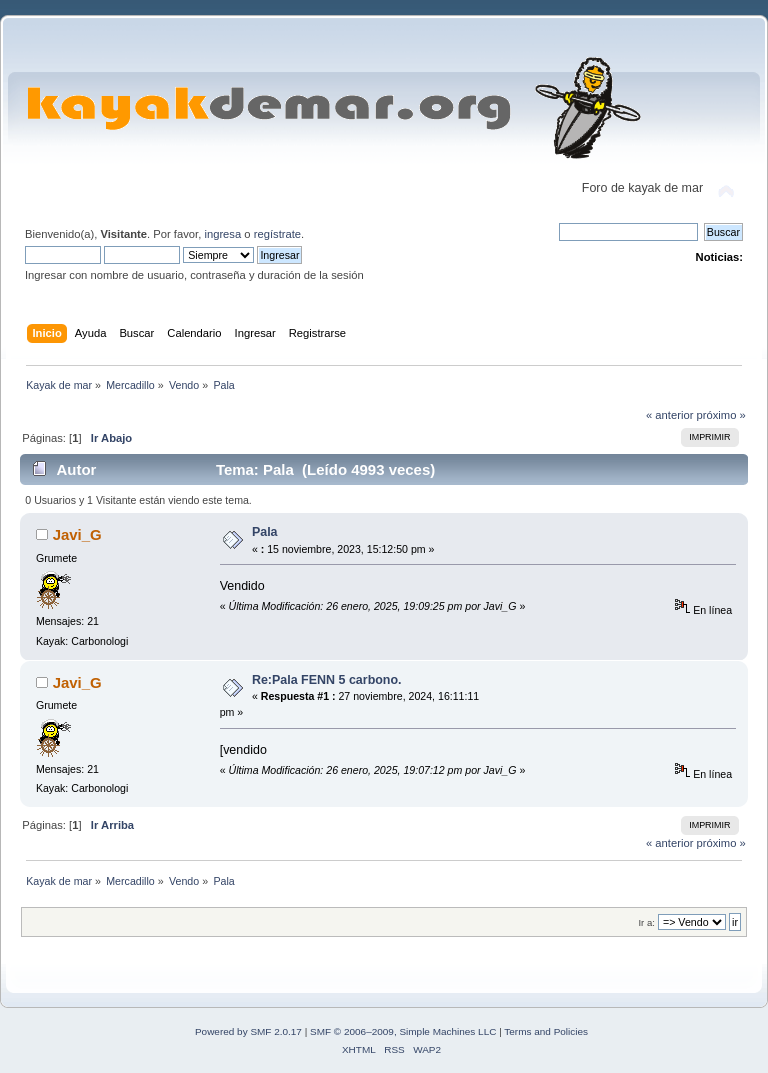  Describe the element at coordinates (265, 532) in the screenshot. I see `Pala` at that location.